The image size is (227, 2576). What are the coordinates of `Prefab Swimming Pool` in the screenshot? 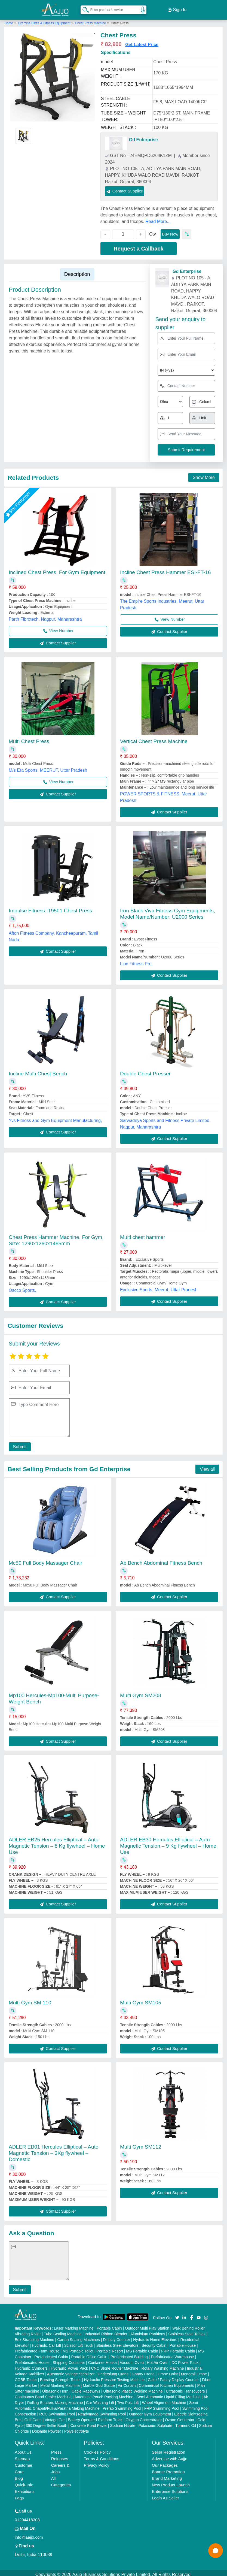 It's located at (122, 2405).